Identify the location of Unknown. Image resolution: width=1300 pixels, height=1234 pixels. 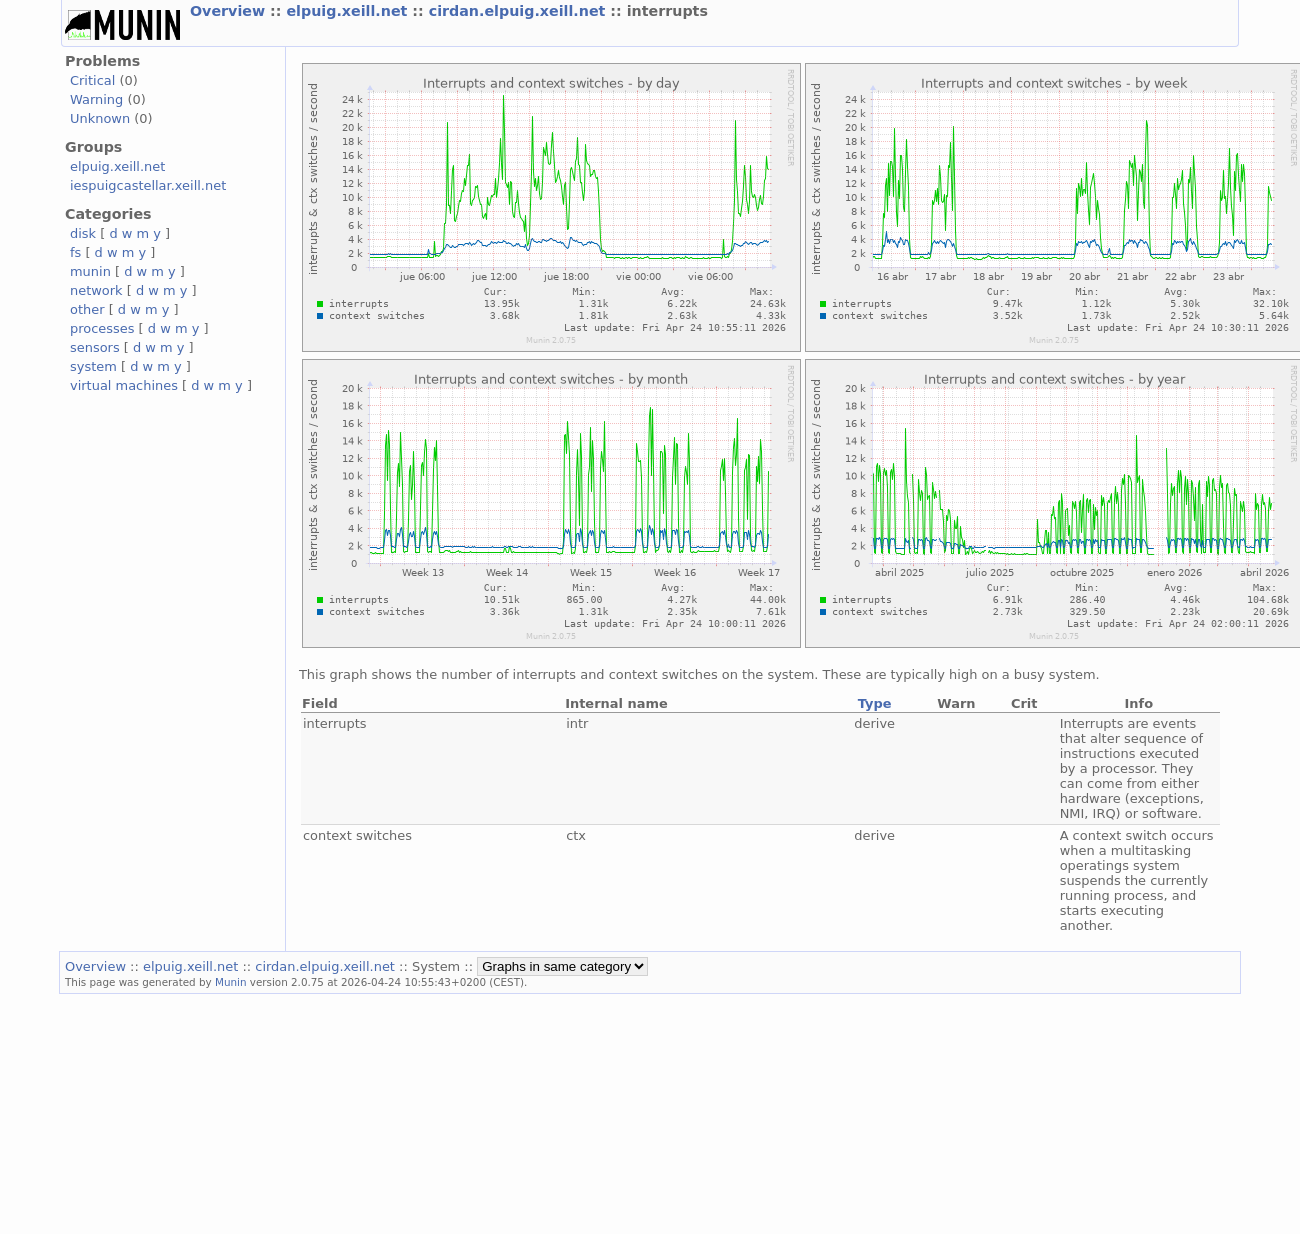
(100, 118).